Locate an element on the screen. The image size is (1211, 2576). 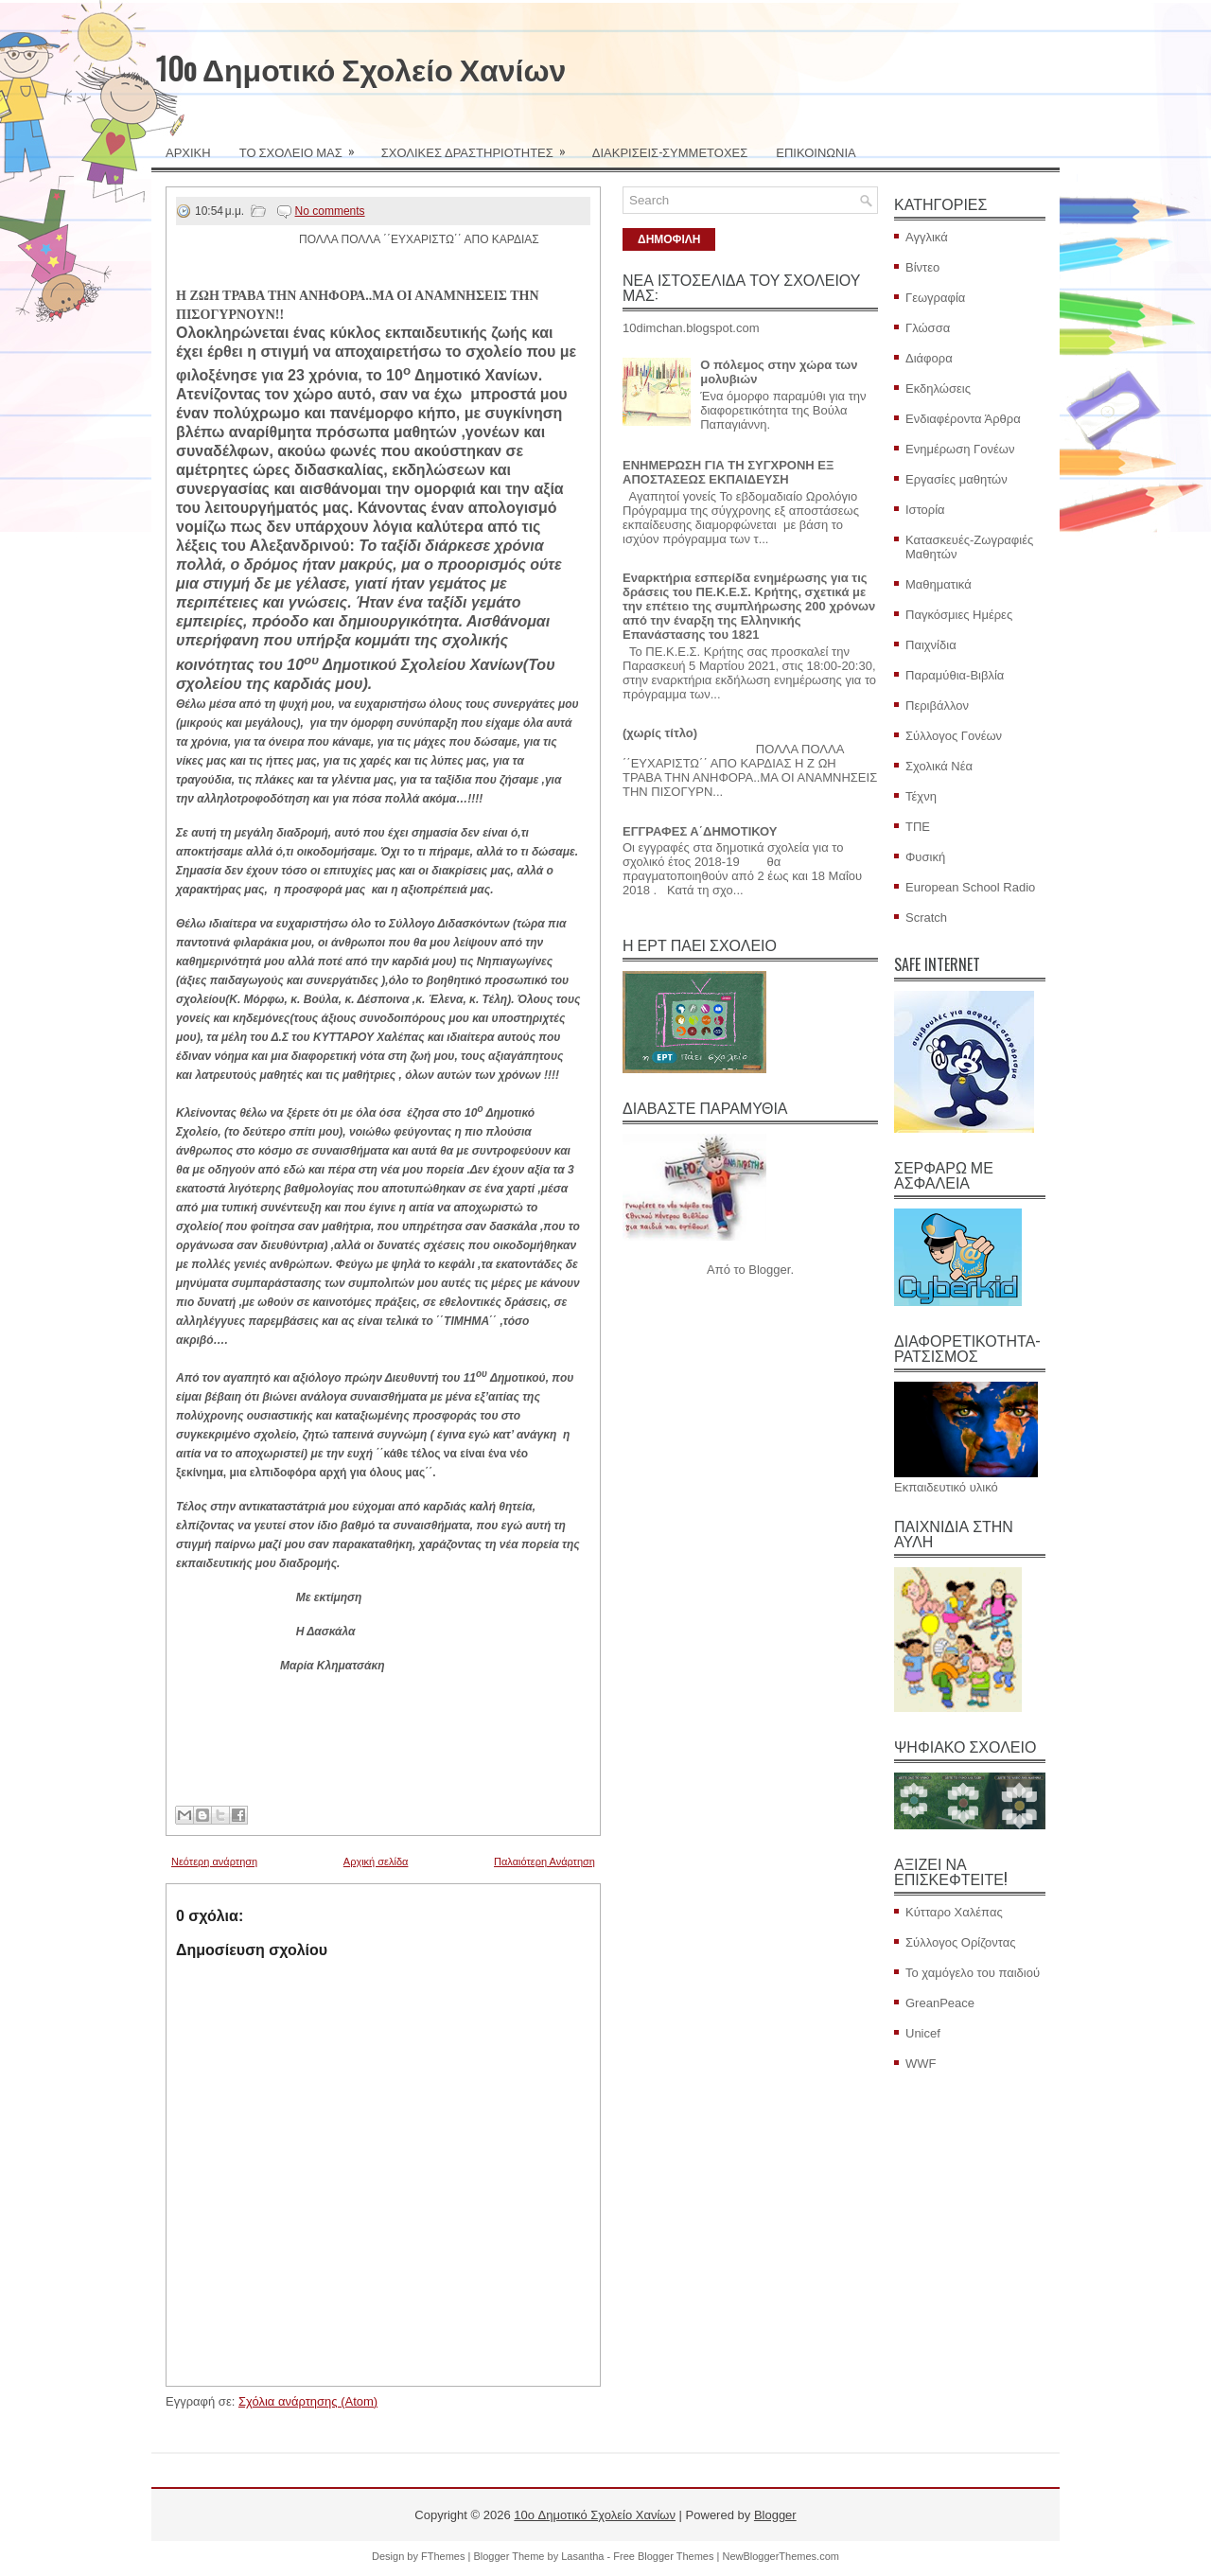
Σχολικά Νέα is located at coordinates (939, 766).